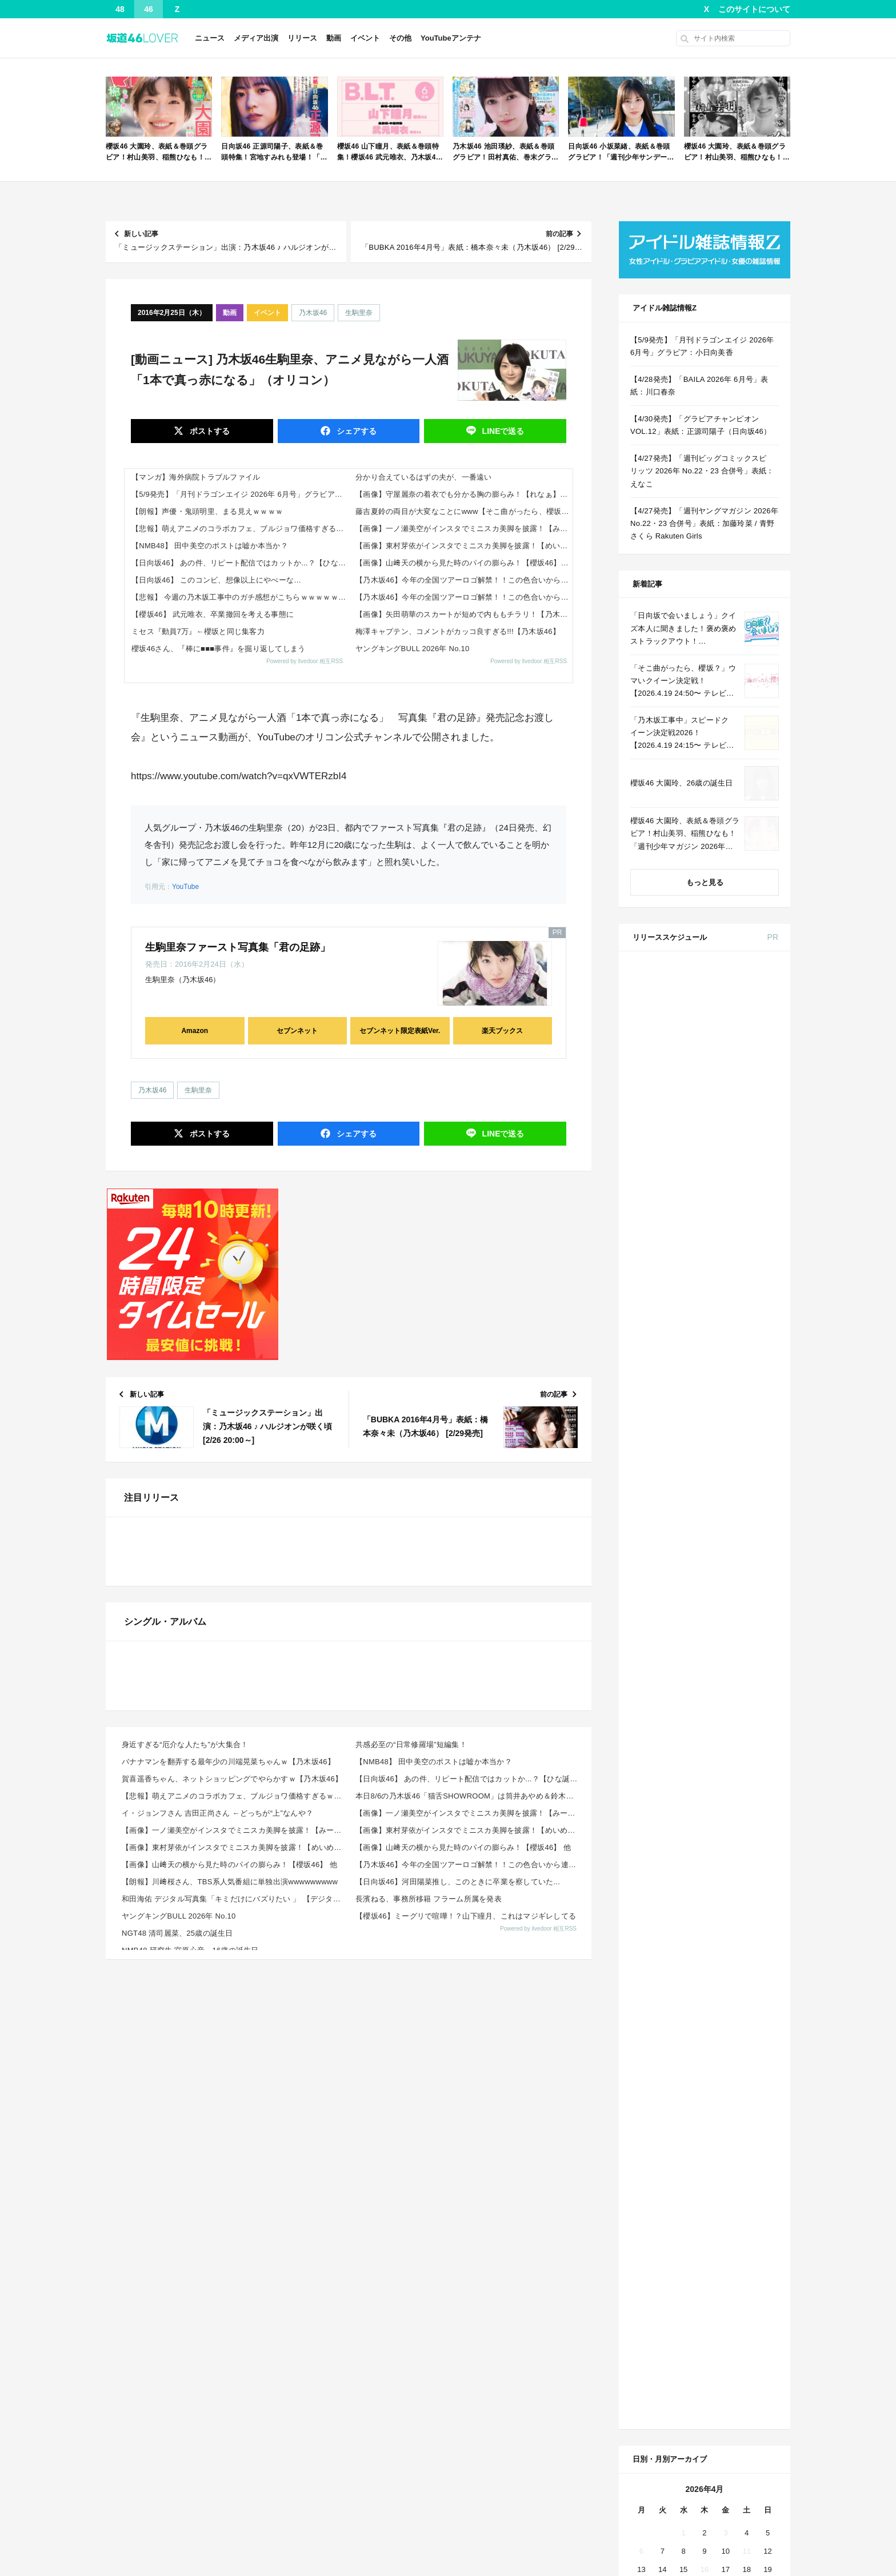 Image resolution: width=896 pixels, height=2576 pixels. Describe the element at coordinates (645, 2566) in the screenshot. I see `坂道ガールズ` at that location.